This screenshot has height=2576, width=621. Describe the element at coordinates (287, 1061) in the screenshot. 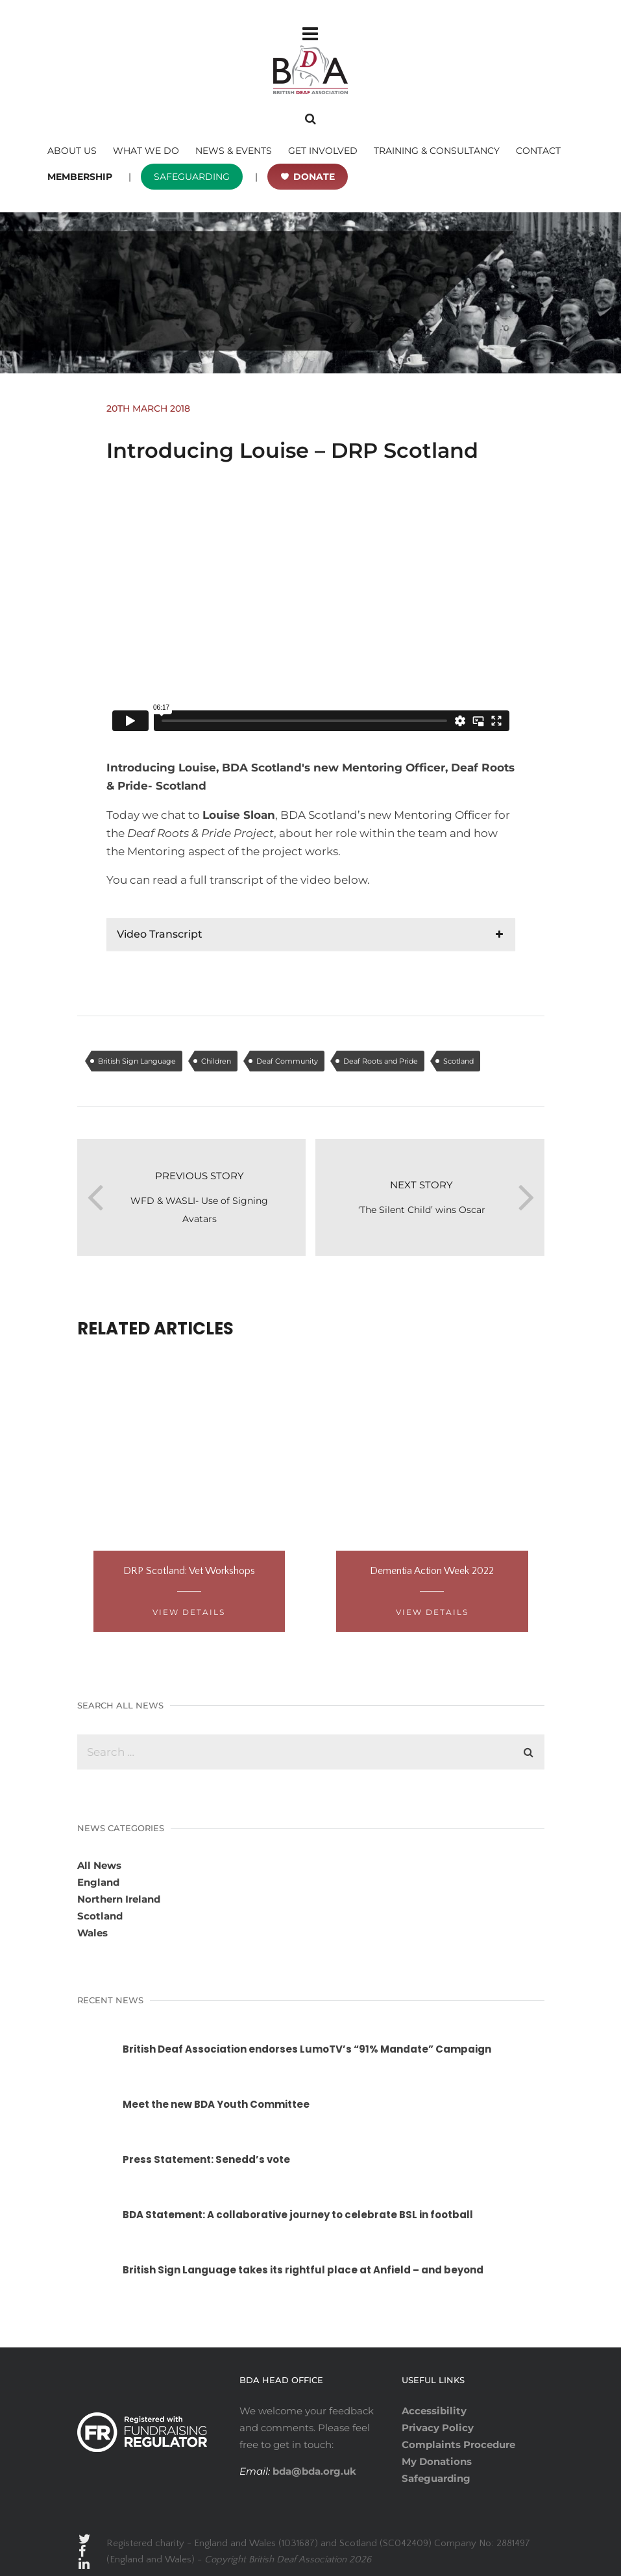

I see `Deaf Community` at that location.